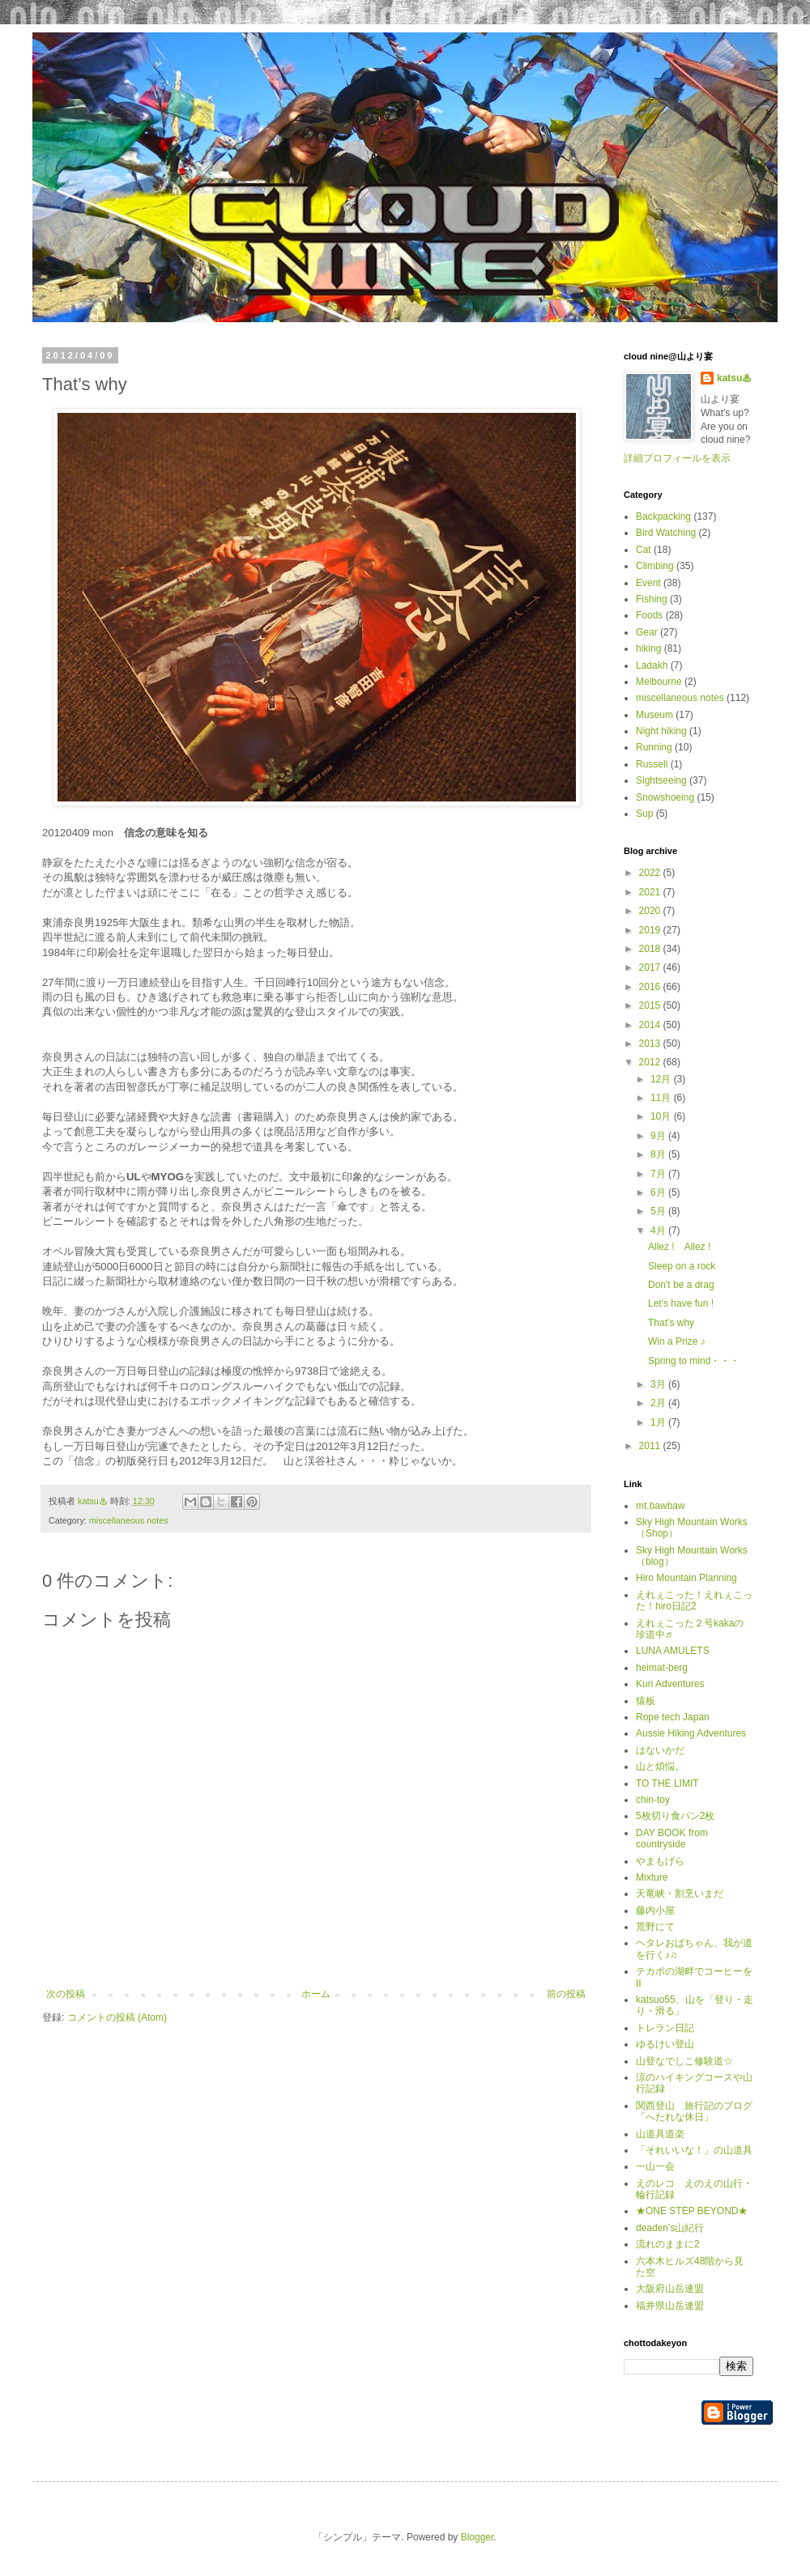  I want to click on Sleep on a rock, so click(681, 1266).